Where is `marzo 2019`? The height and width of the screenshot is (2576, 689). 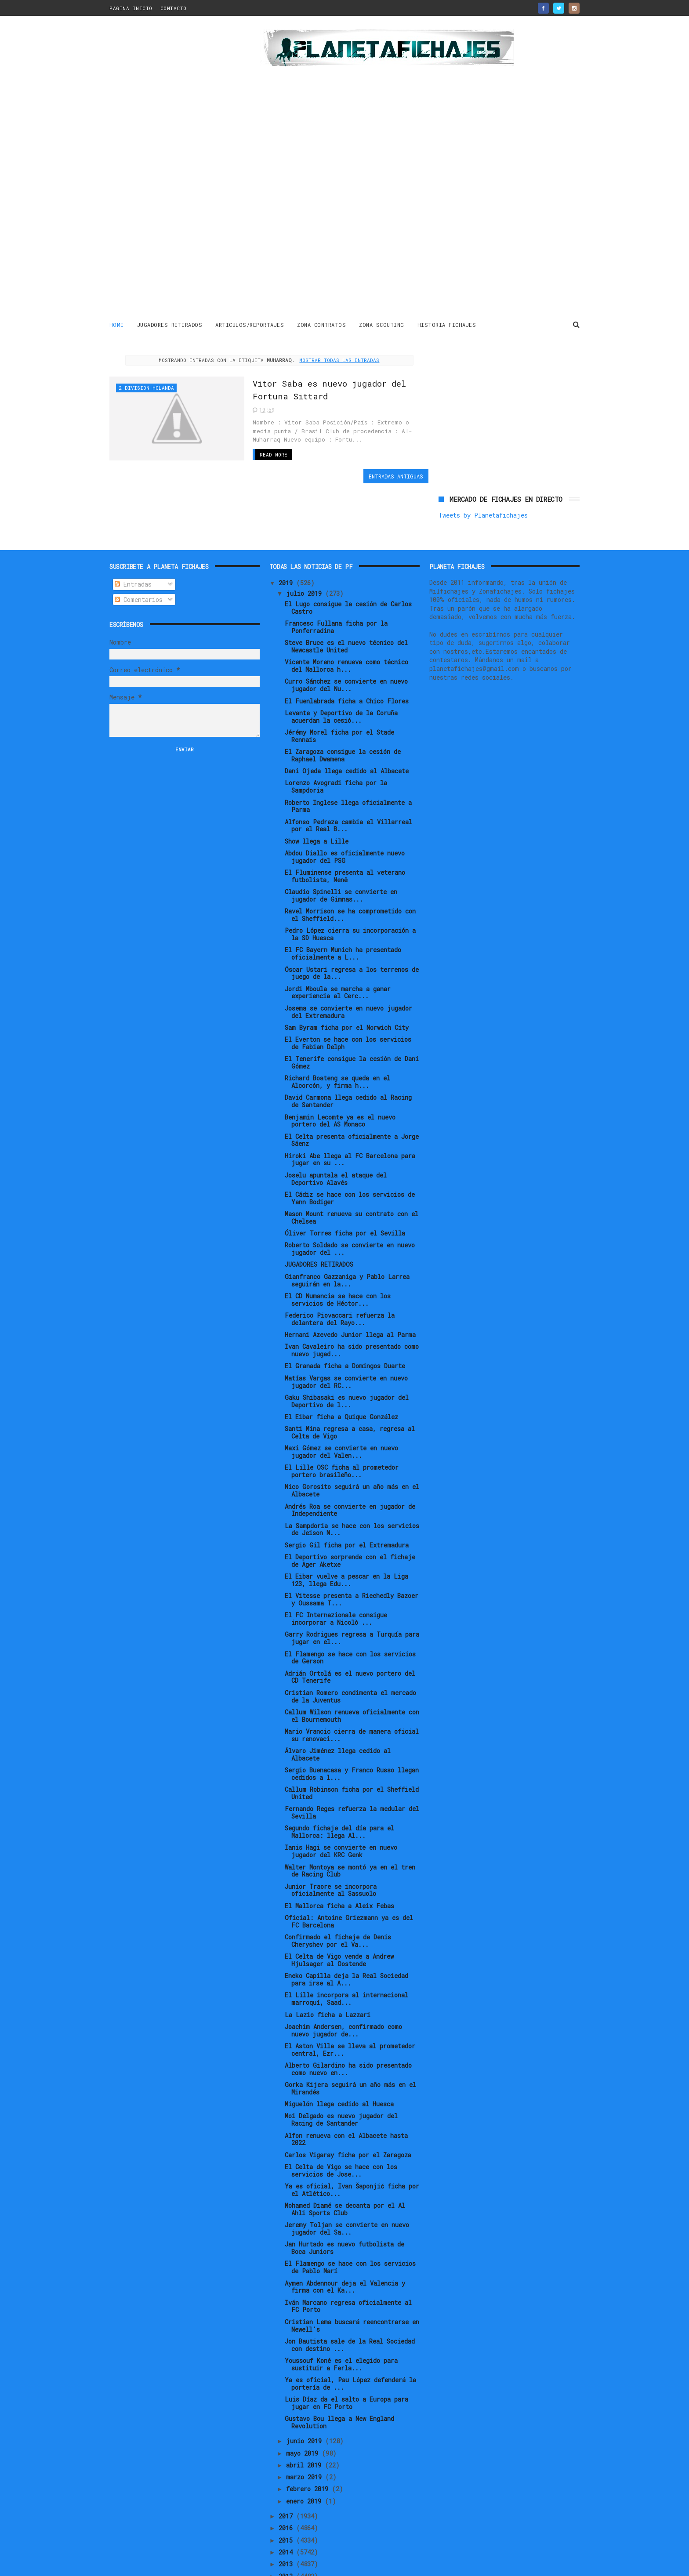 marzo 2019 is located at coordinates (305, 2427).